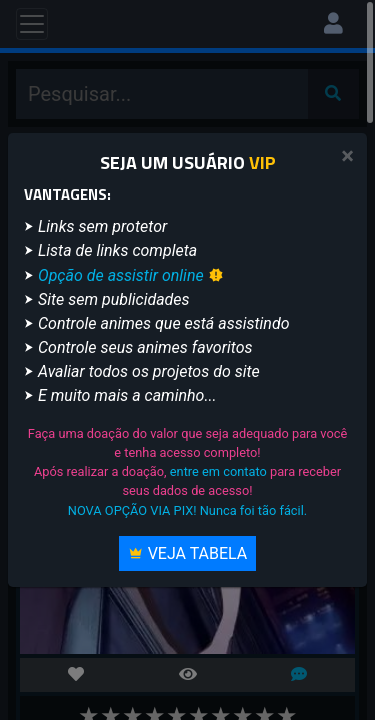  I want to click on entre em contato, so click(218, 471).